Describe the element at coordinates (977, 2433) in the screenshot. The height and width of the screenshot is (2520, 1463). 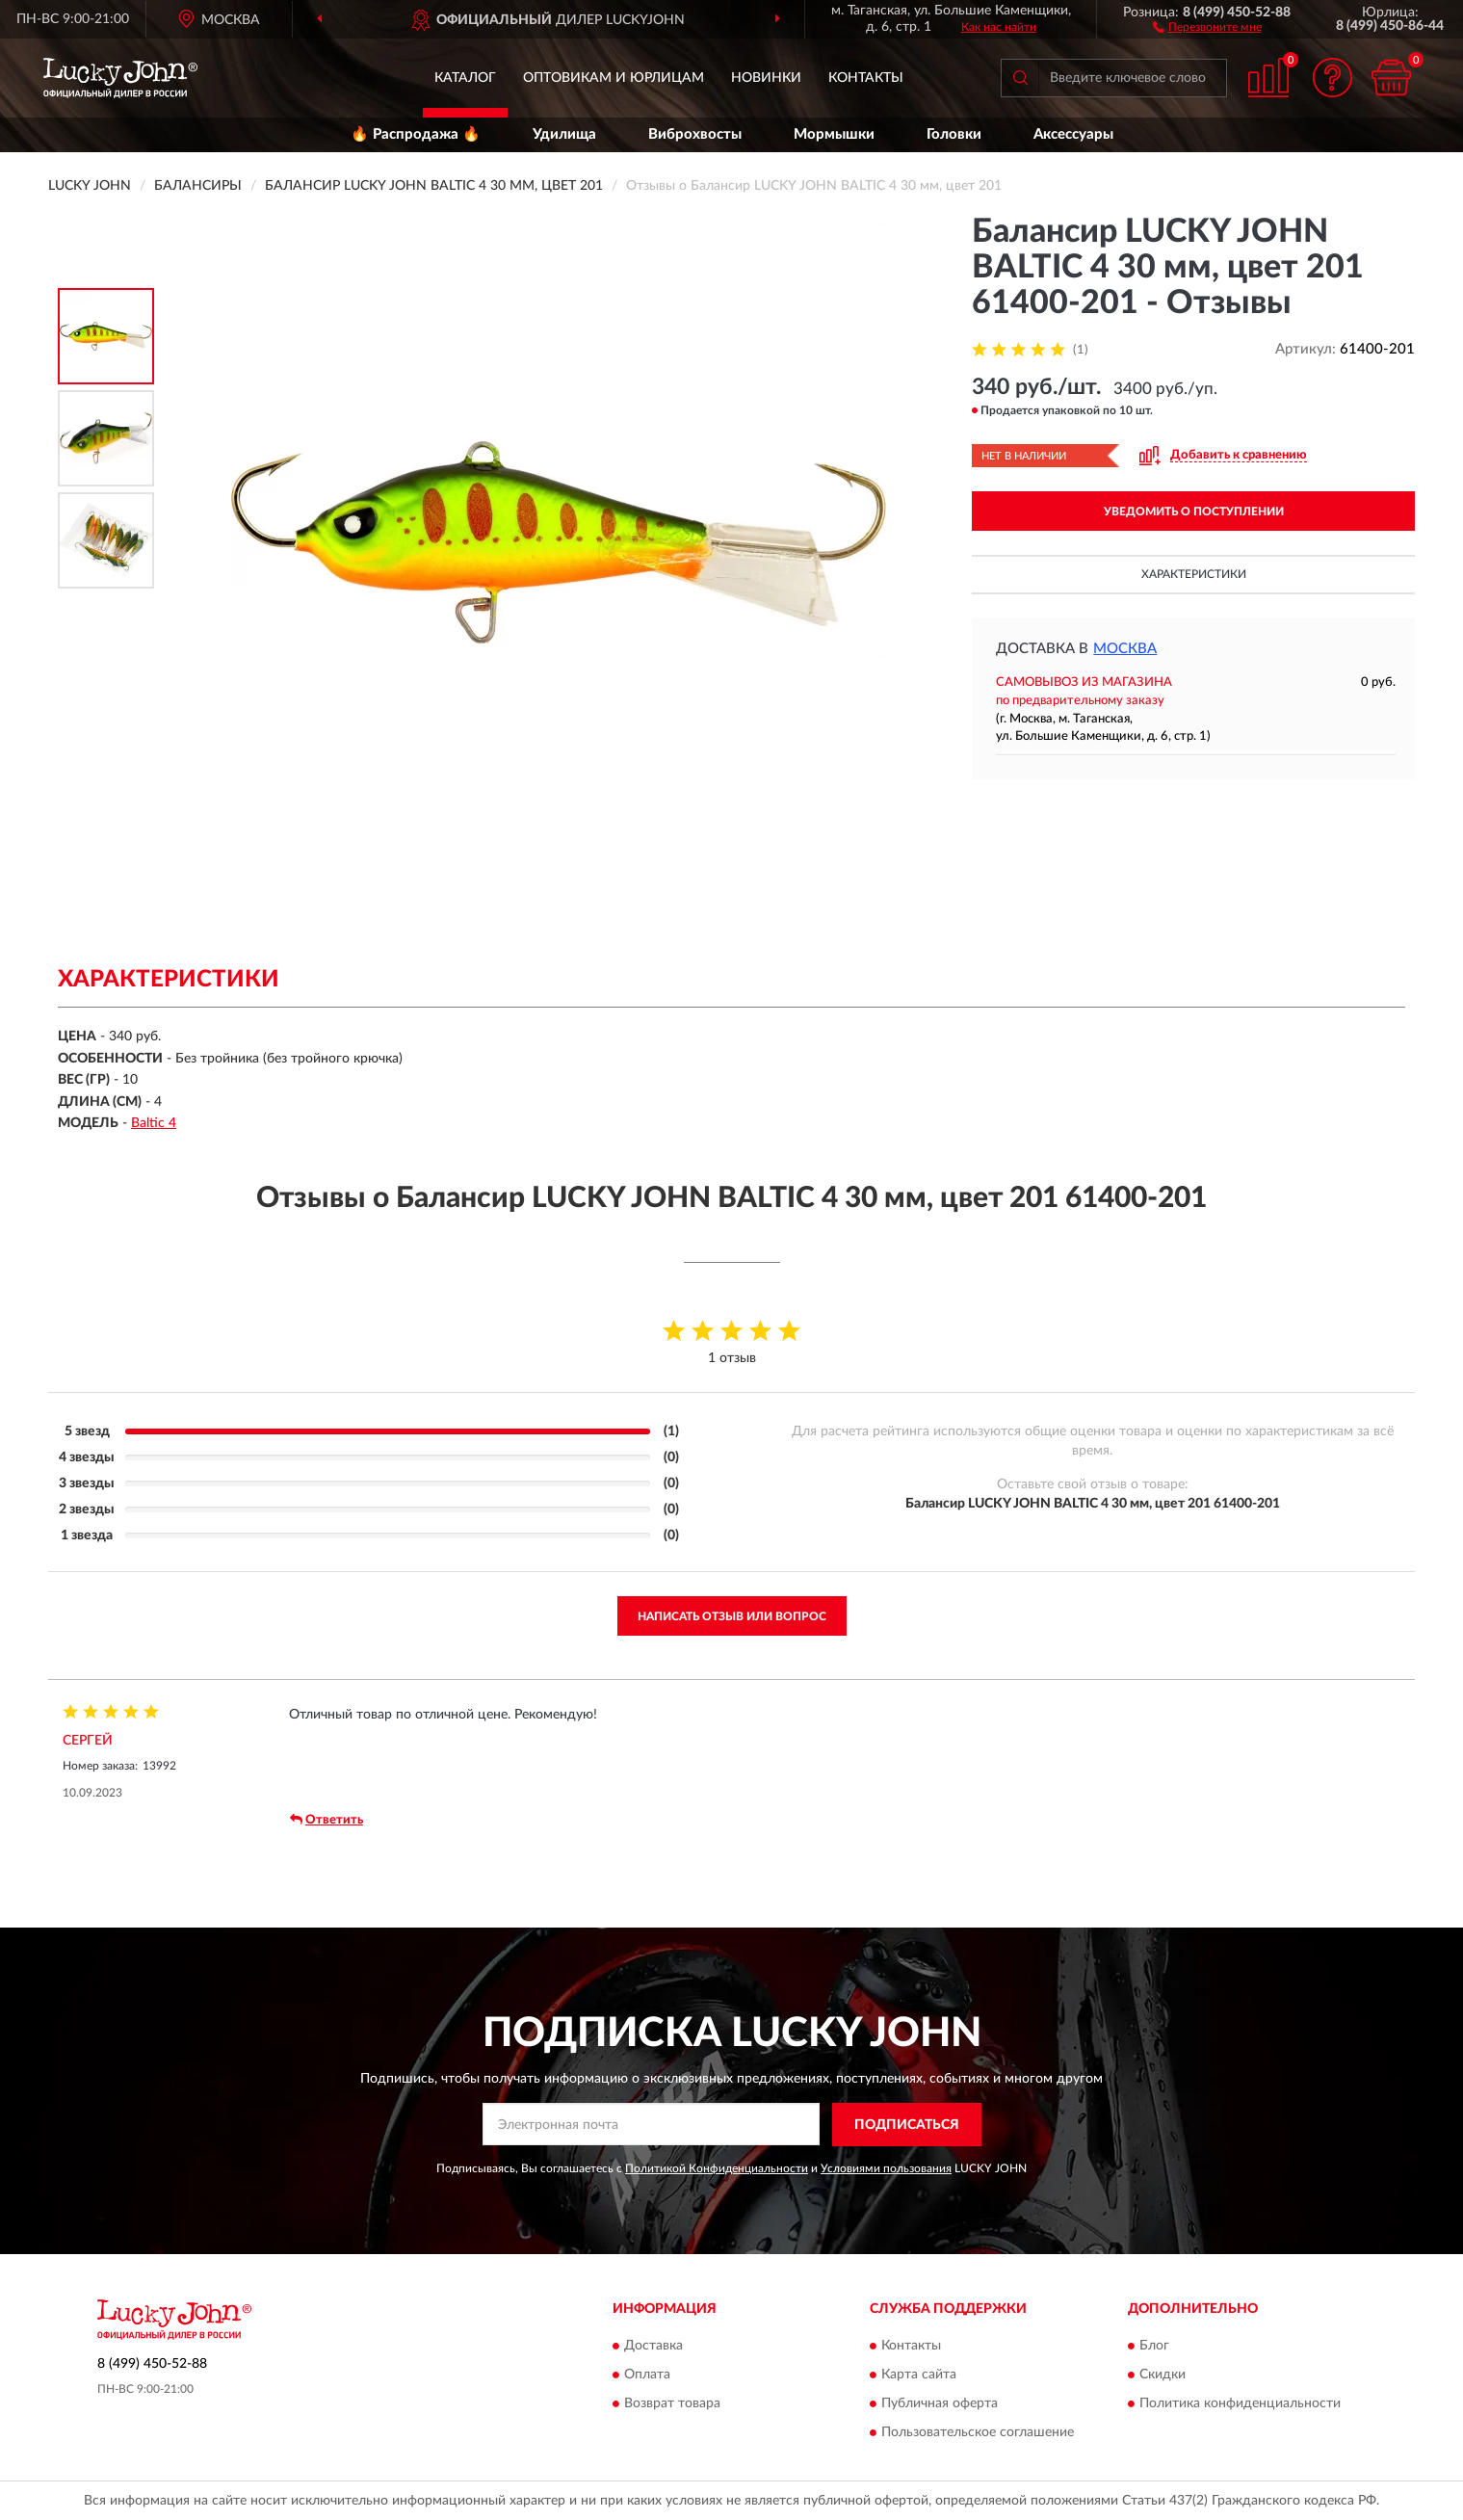
I see `Пользовательское соглашение` at that location.